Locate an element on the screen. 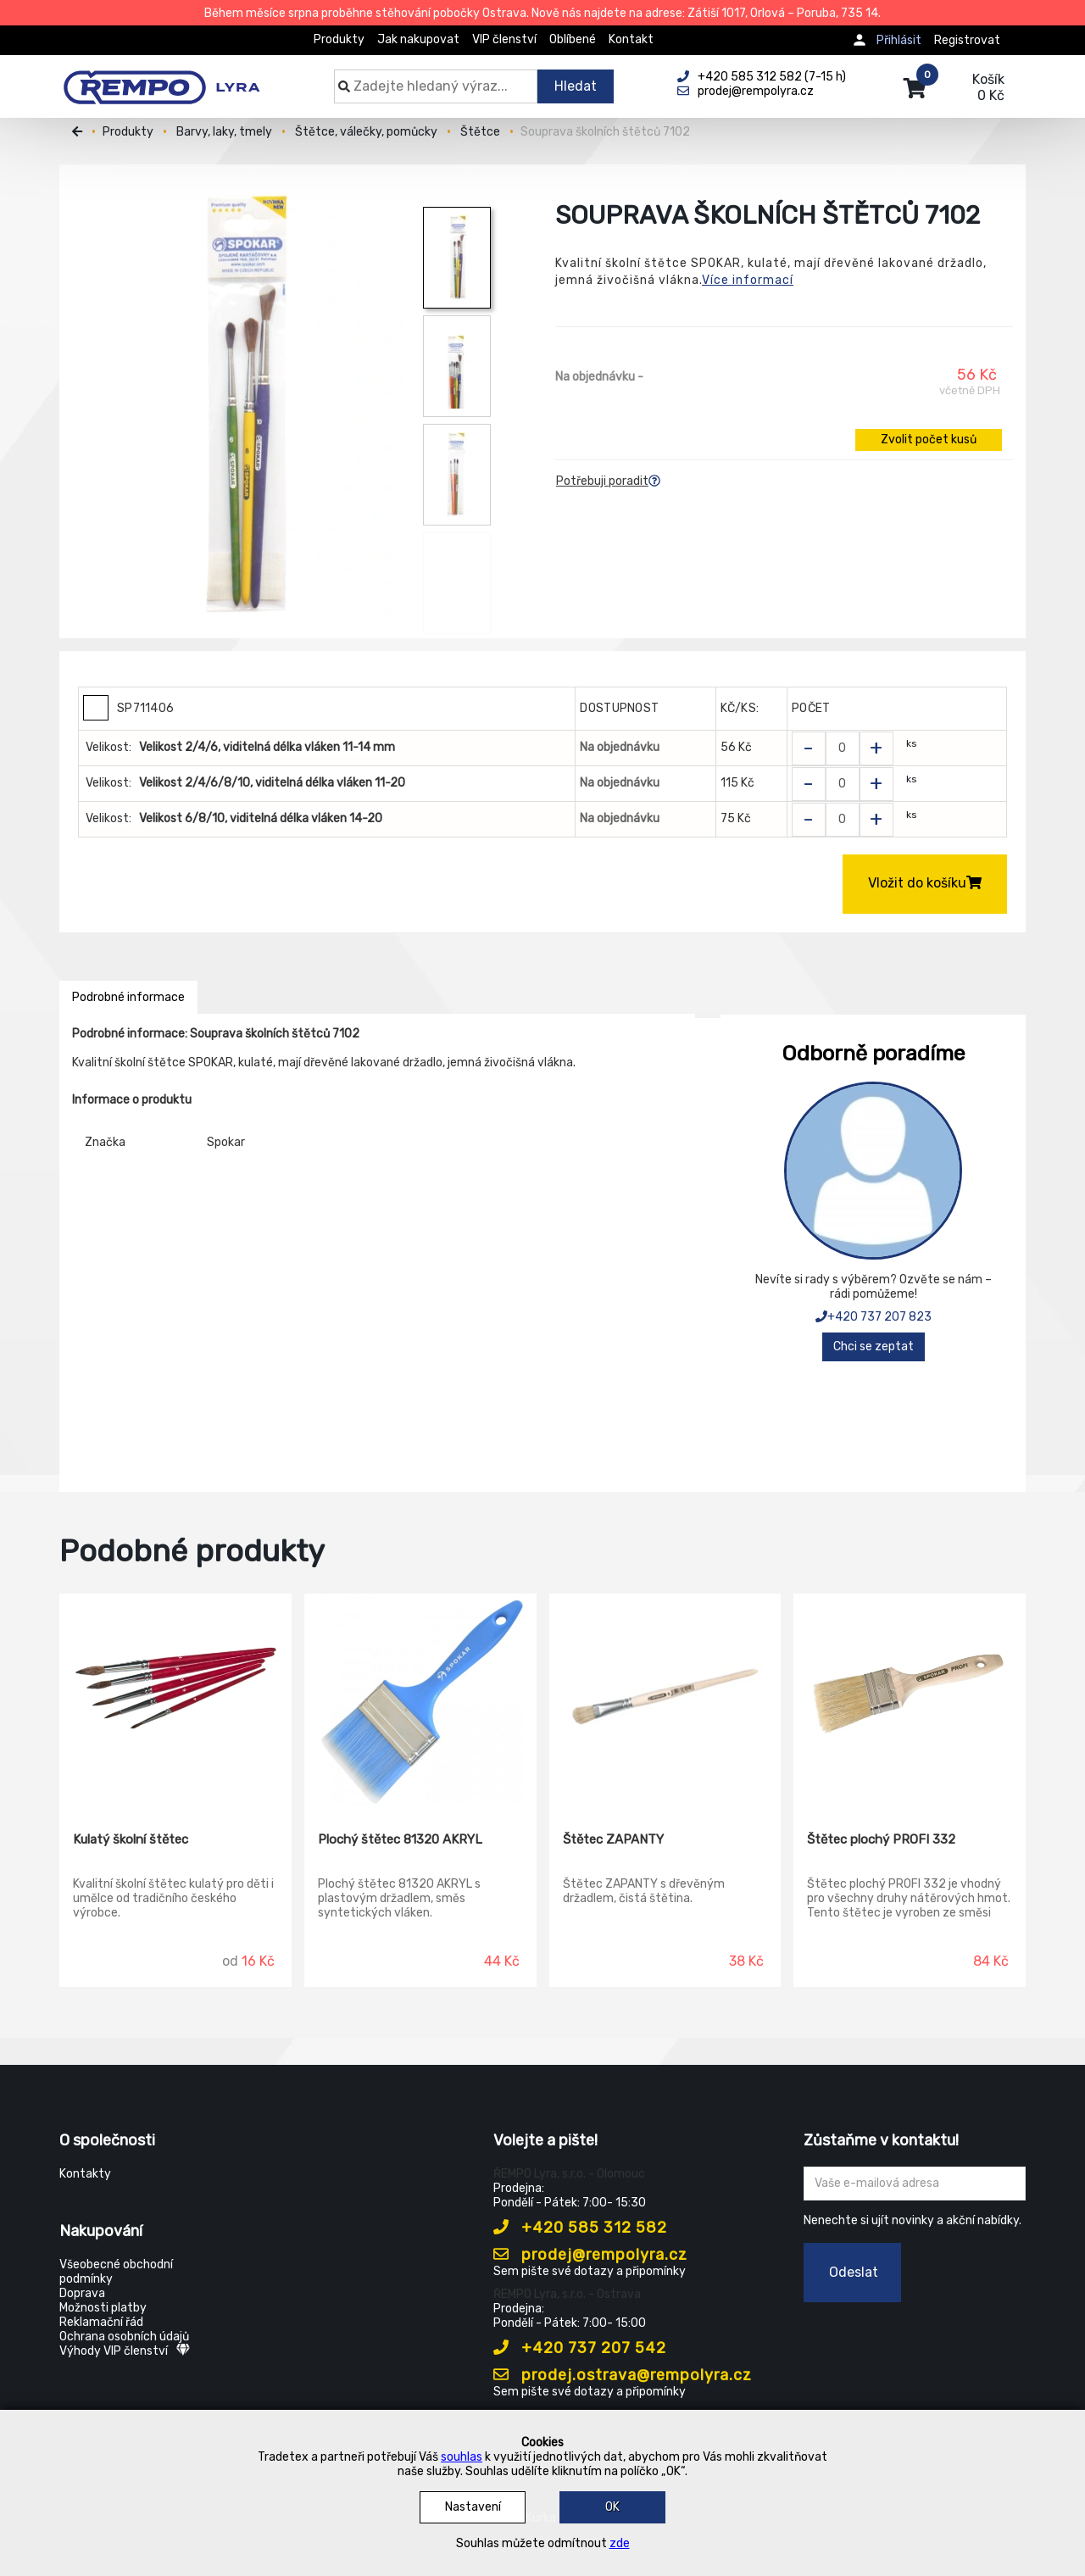 The image size is (1085, 2576). [Rempo LYRA] is located at coordinates (161, 78).